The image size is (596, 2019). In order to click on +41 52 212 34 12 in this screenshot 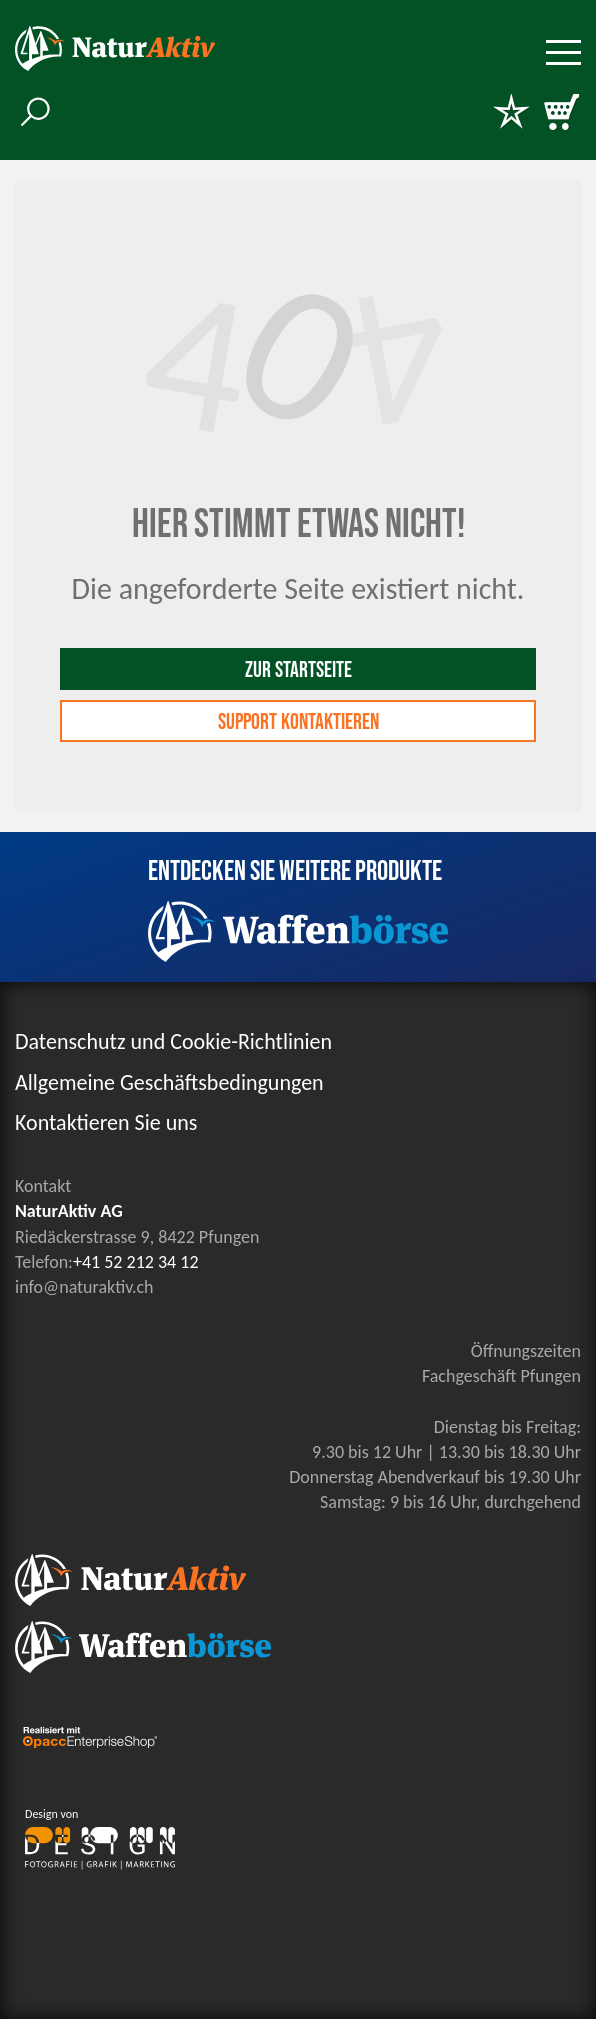, I will do `click(136, 1262)`.